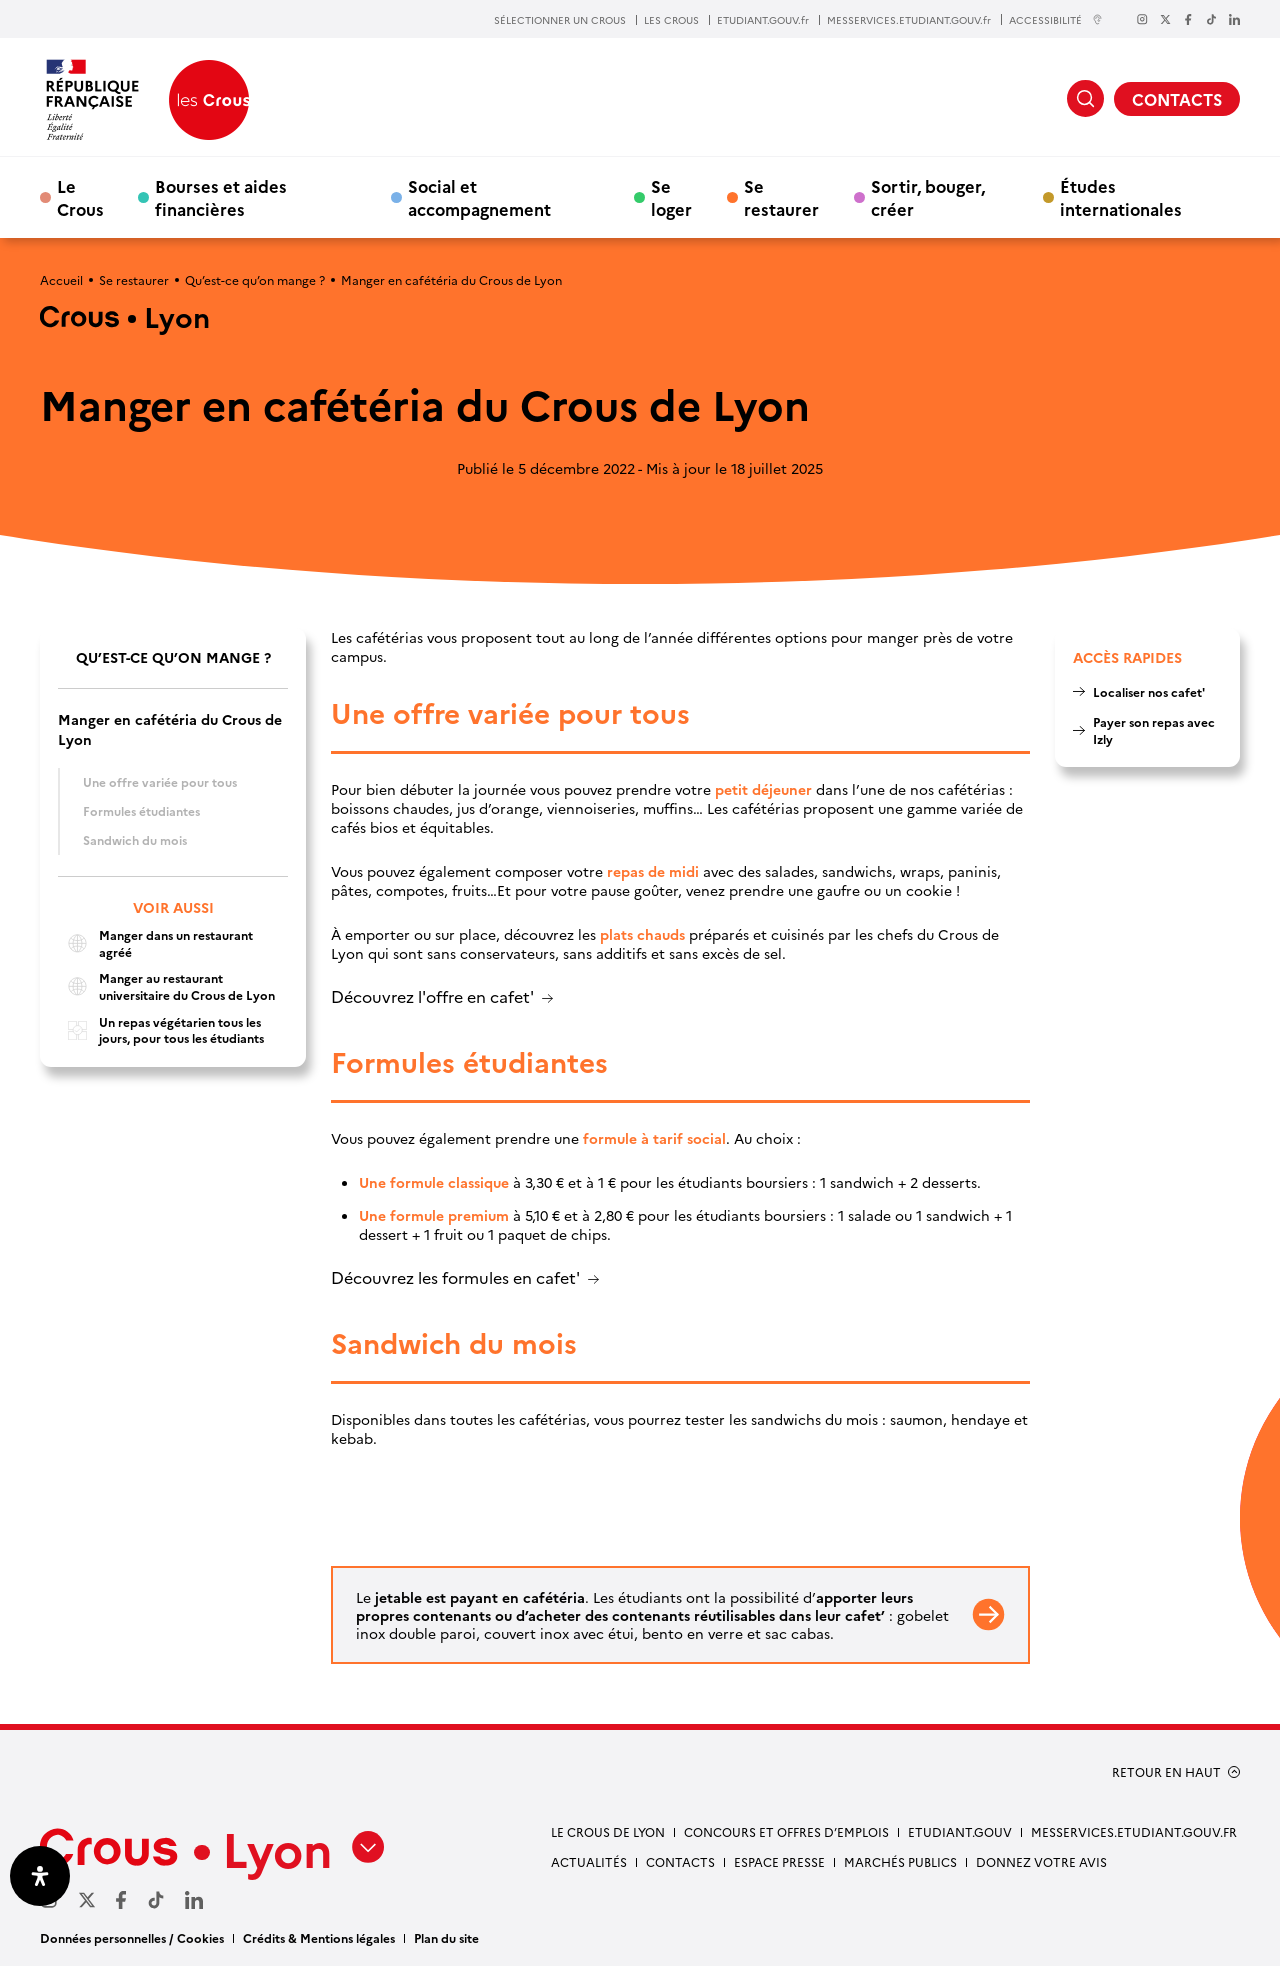  Describe the element at coordinates (1166, 1772) in the screenshot. I see `RETOUR EN HAUT` at that location.